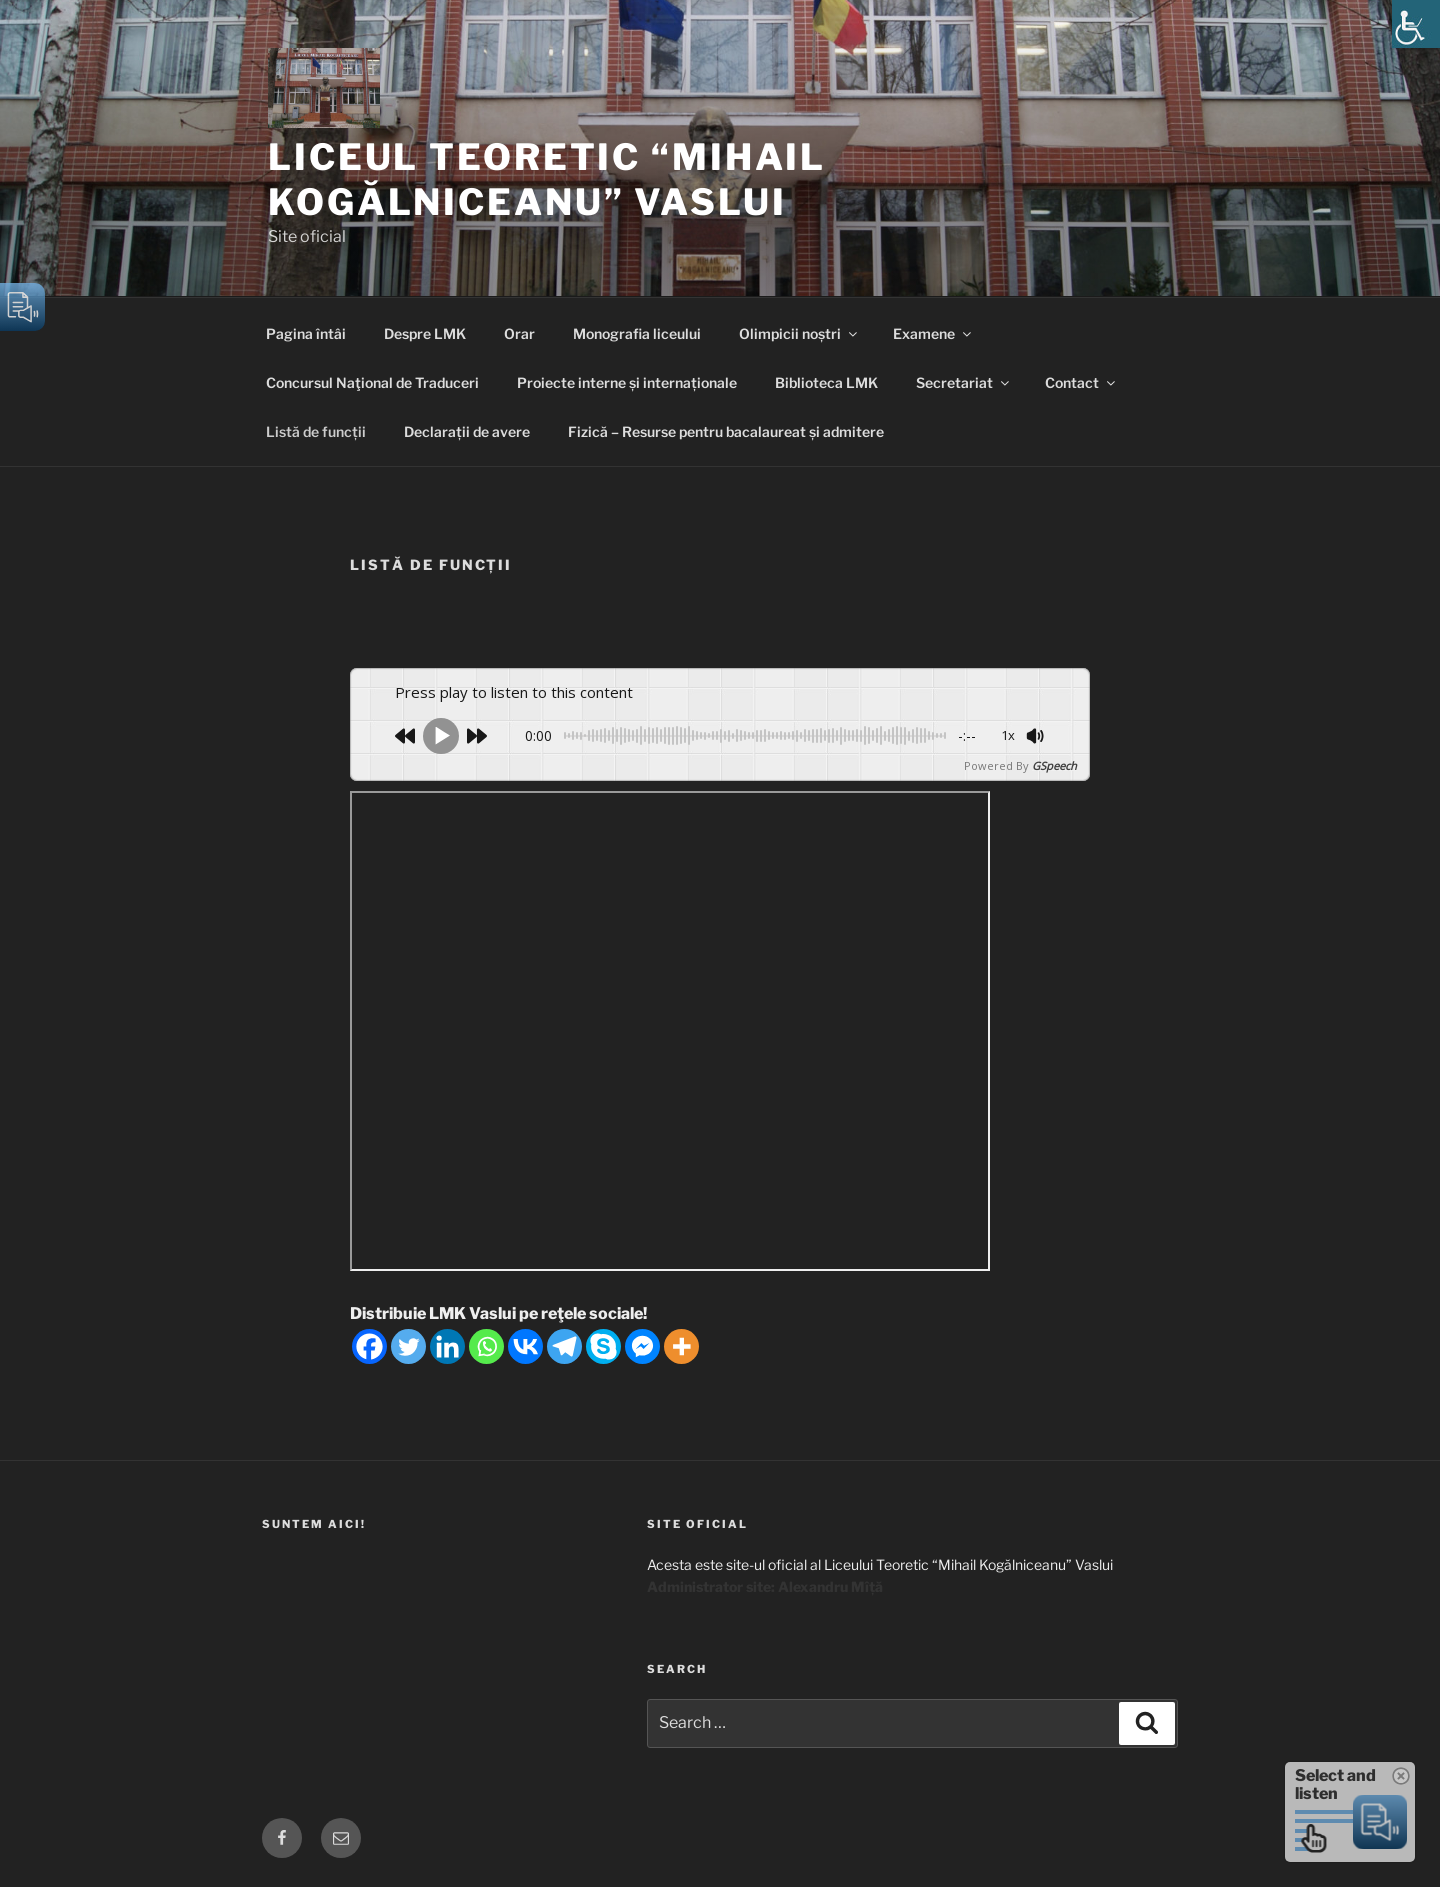 The height and width of the screenshot is (1887, 1440). Describe the element at coordinates (933, 333) in the screenshot. I see `Examene` at that location.